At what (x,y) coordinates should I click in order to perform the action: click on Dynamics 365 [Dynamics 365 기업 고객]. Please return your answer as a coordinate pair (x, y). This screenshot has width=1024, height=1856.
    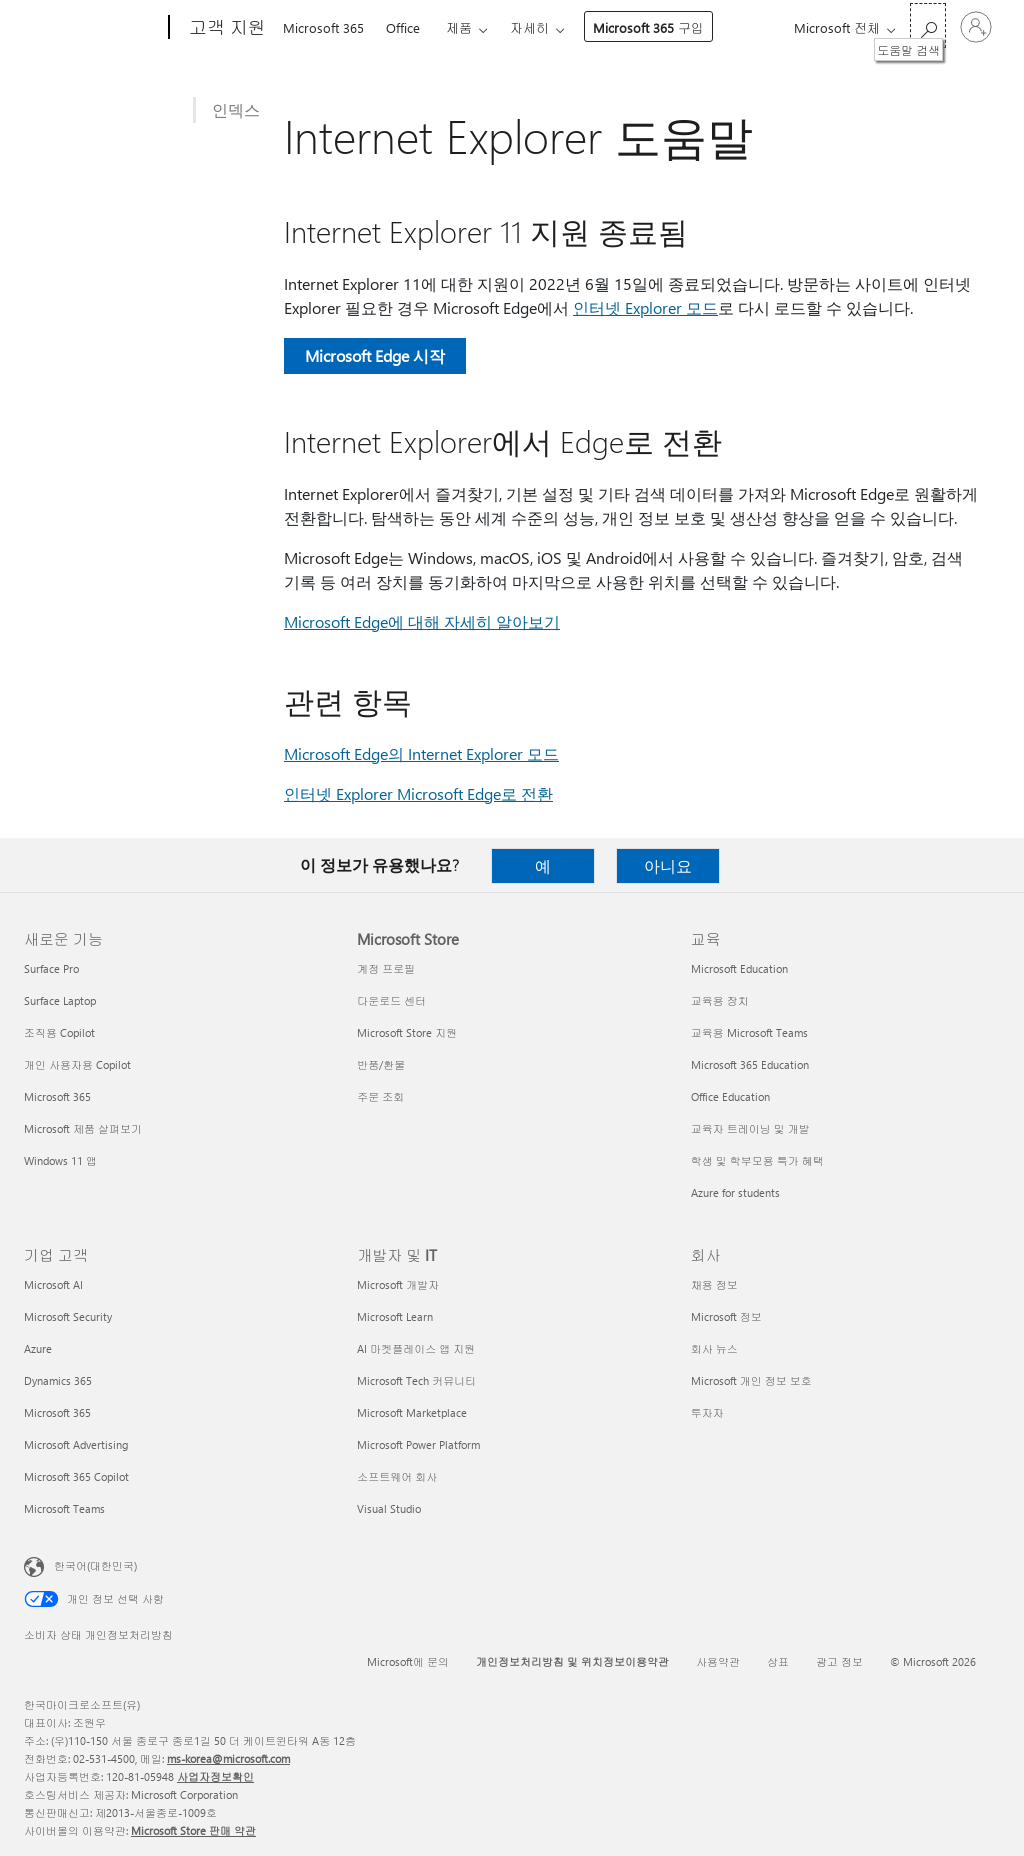
    Looking at the image, I should click on (58, 1380).